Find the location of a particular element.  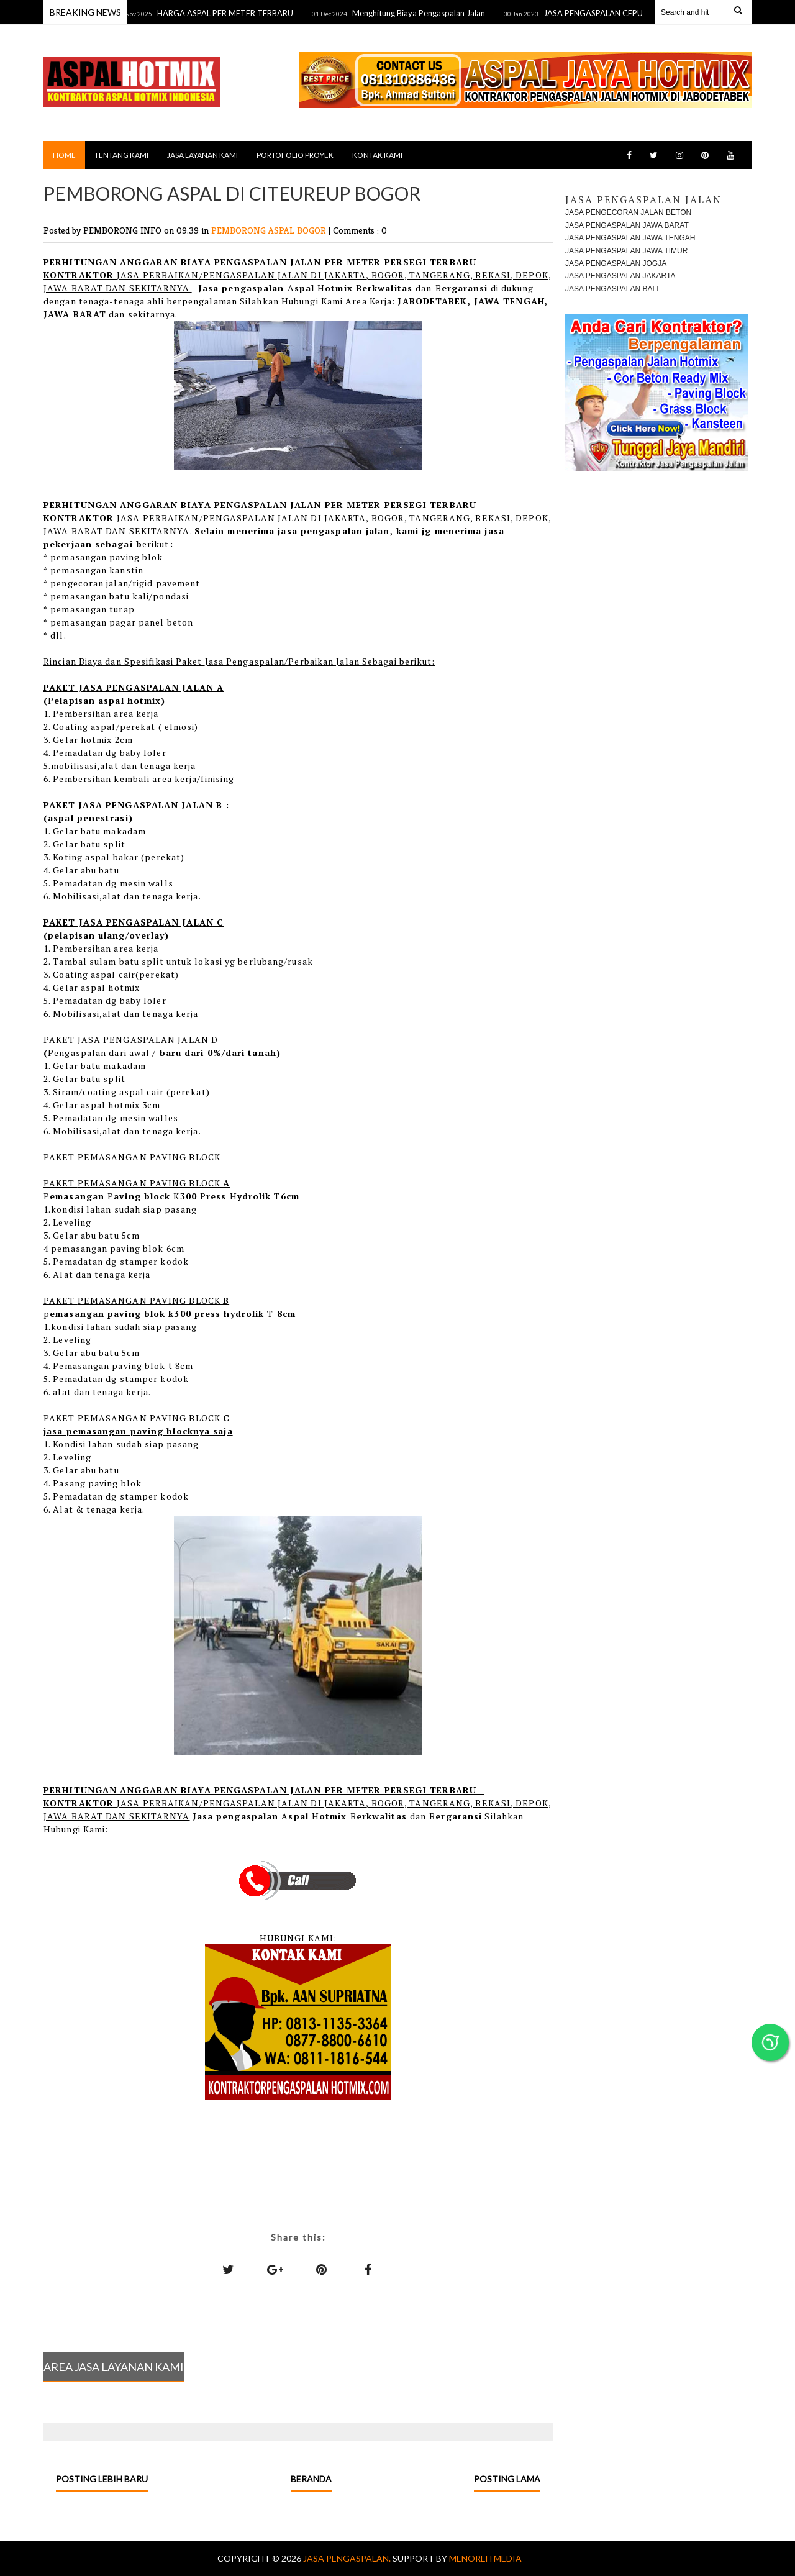

Posting Lebih Baru is located at coordinates (102, 2479).